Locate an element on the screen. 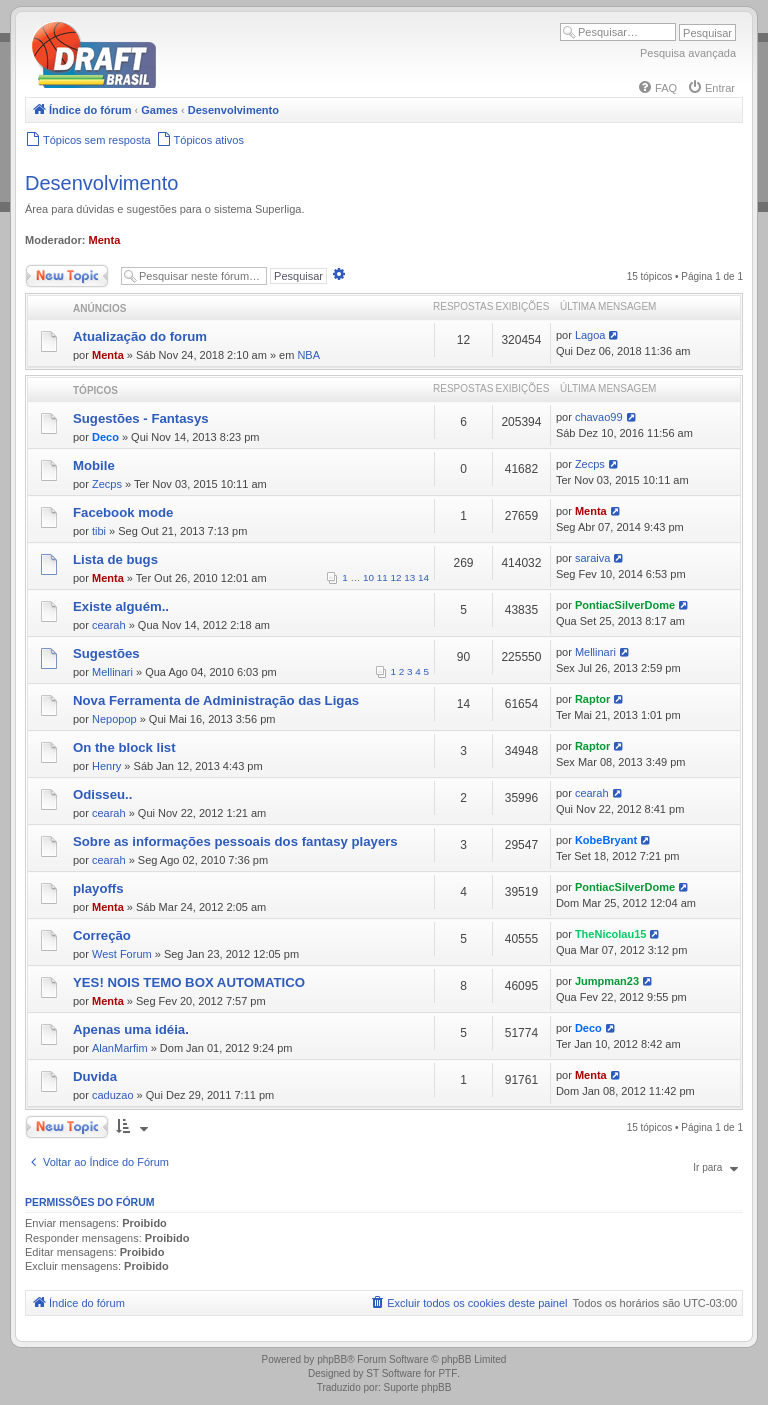 Image resolution: width=768 pixels, height=1405 pixels. Desenvolvimento is located at coordinates (101, 183).